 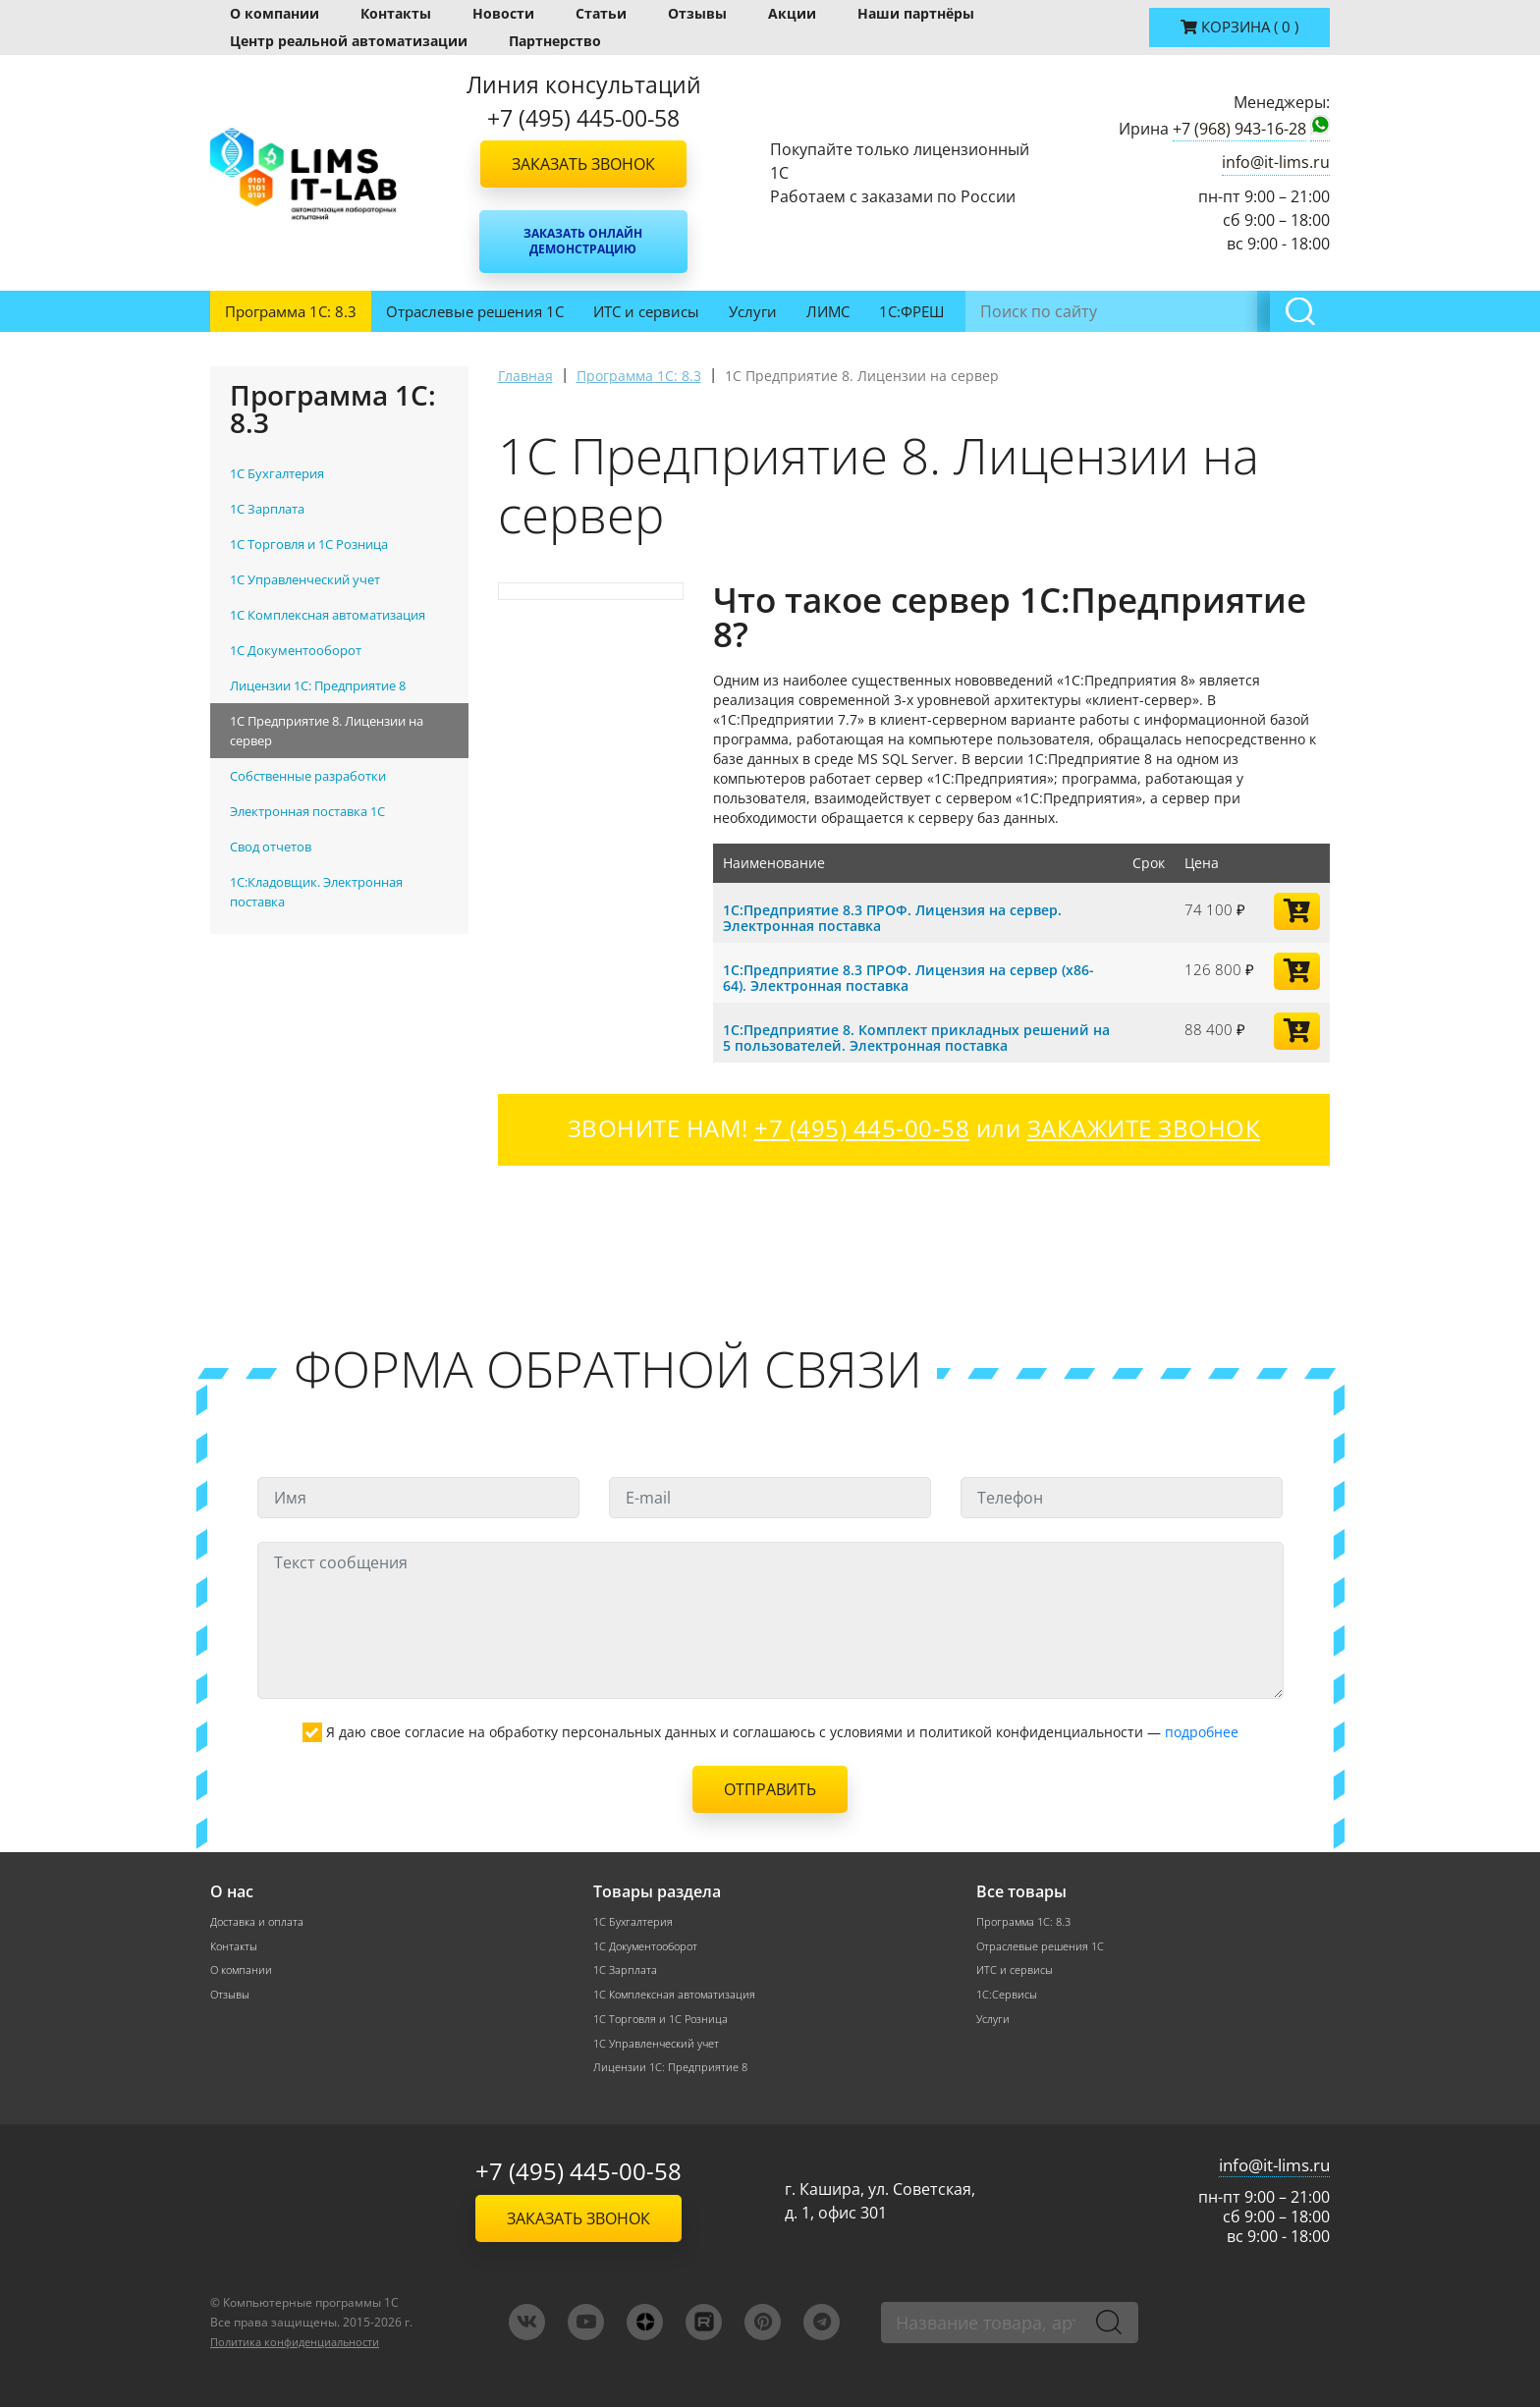 I want to click on 1С Зарплата, so click(x=626, y=1970).